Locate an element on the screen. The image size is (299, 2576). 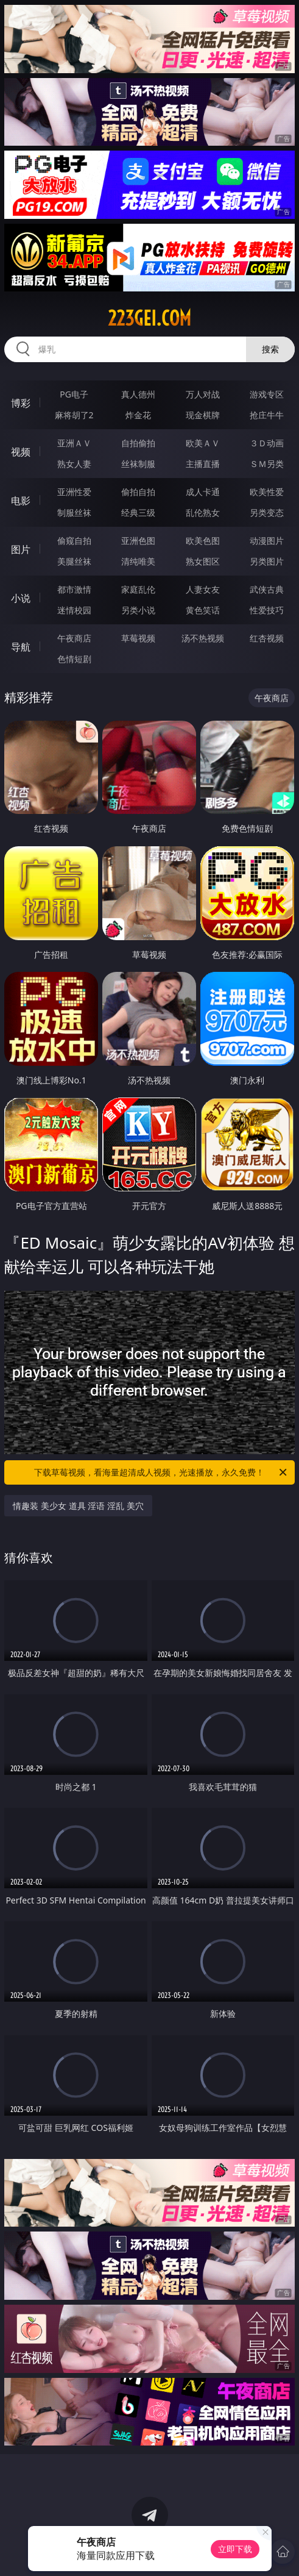
另类小说 is located at coordinates (138, 610).